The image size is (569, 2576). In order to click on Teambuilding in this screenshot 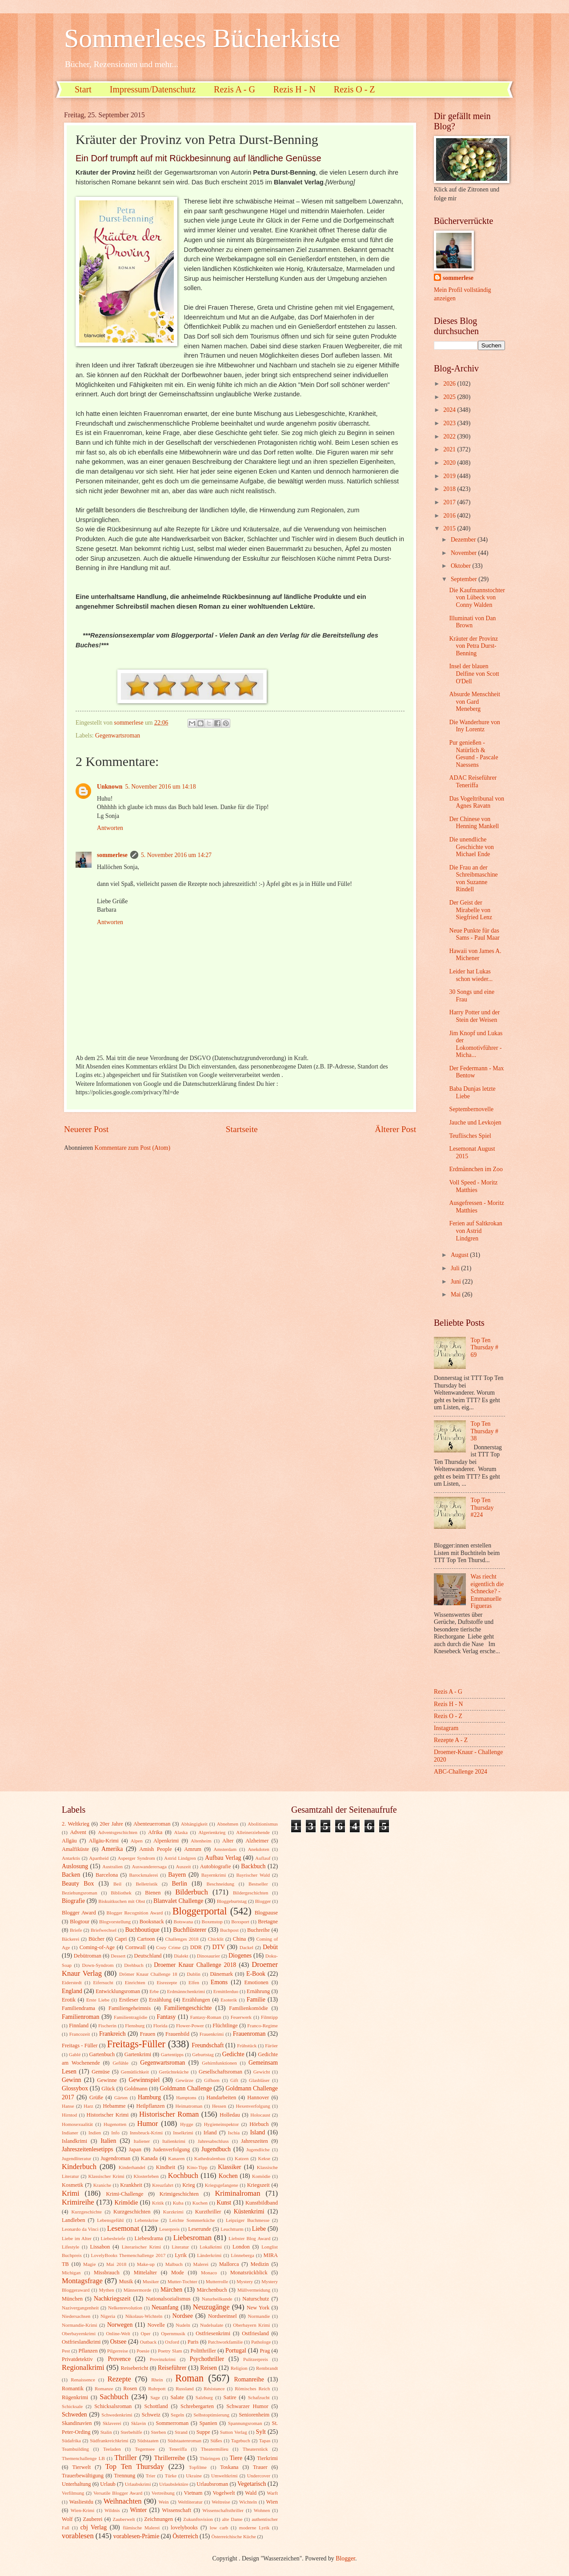, I will do `click(75, 2449)`.